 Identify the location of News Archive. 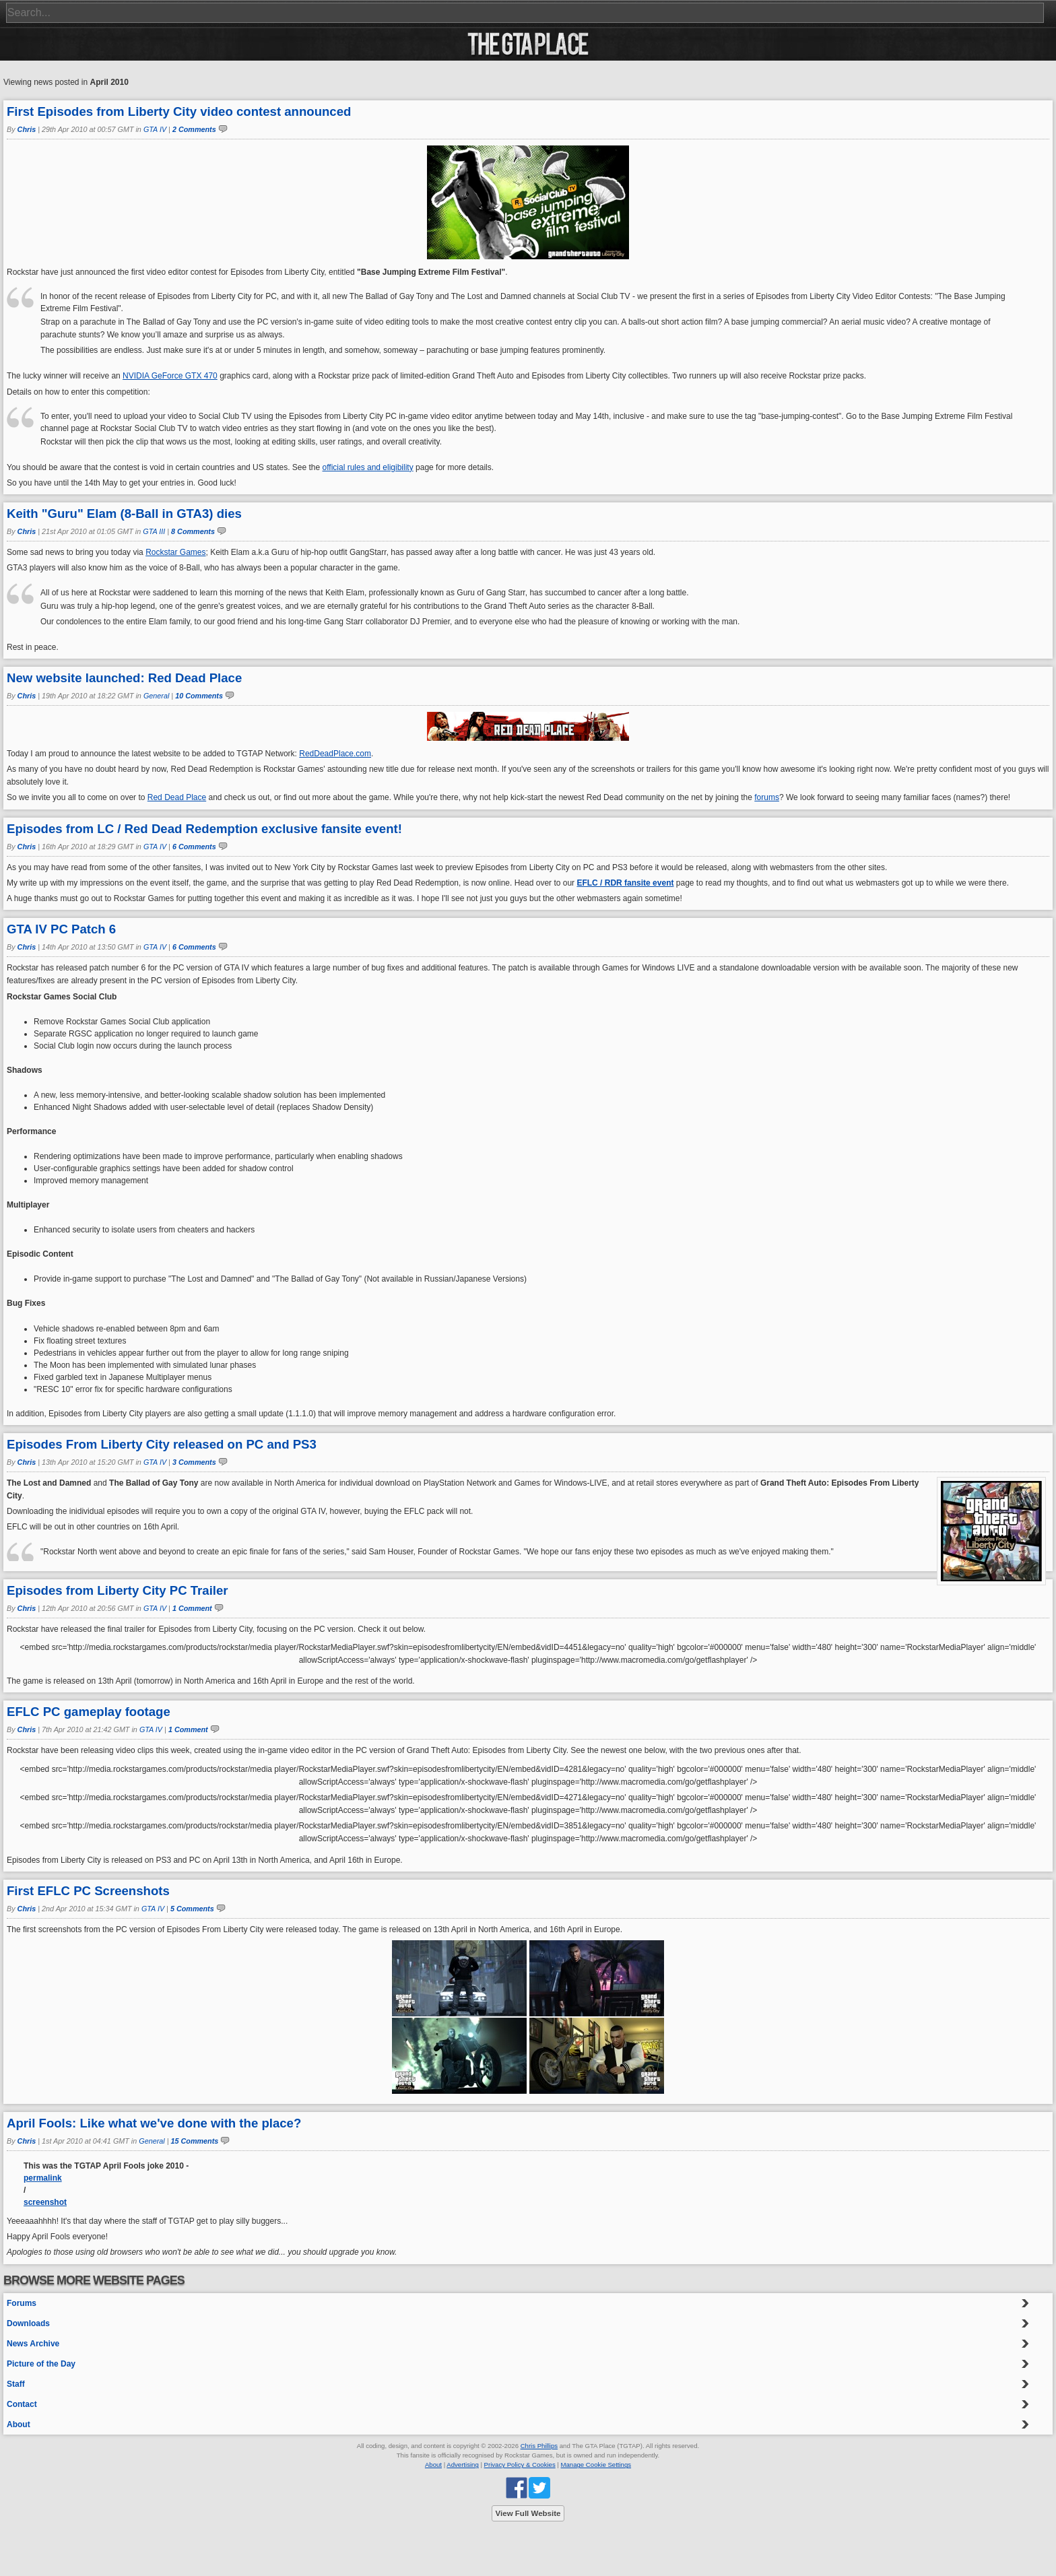
(33, 2343).